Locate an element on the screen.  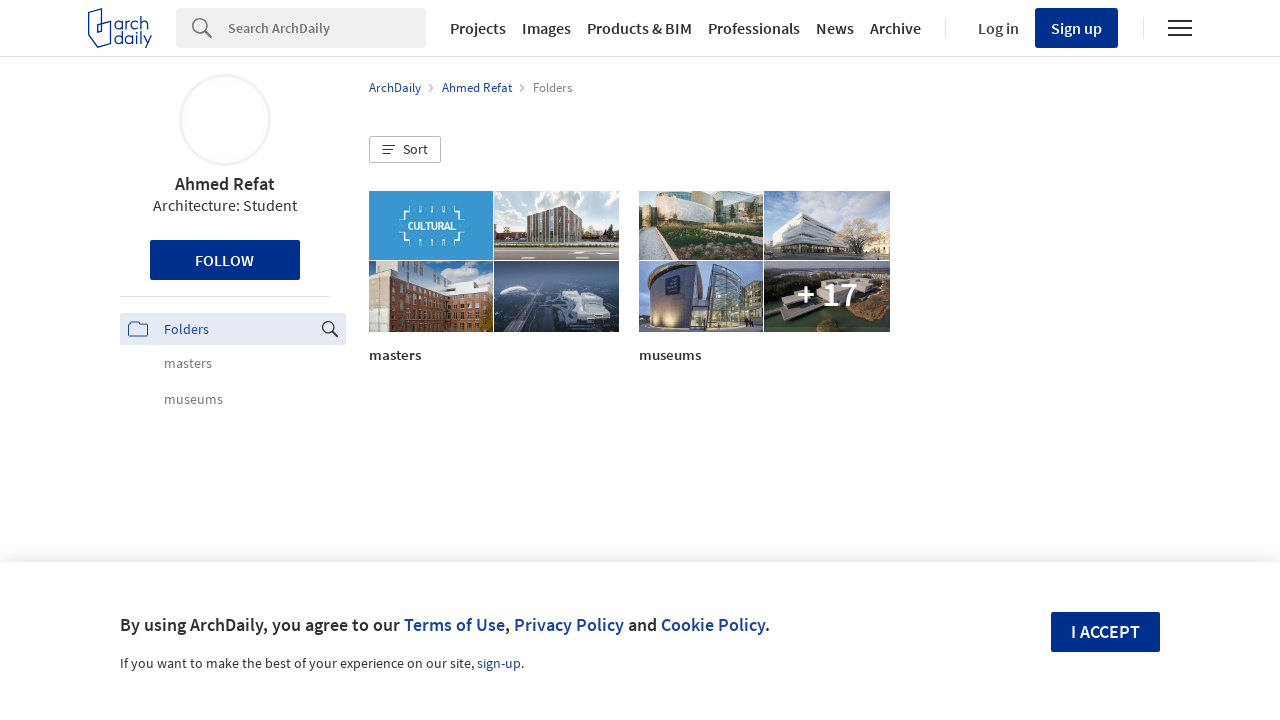
Privacy Policy is located at coordinates (569, 624).